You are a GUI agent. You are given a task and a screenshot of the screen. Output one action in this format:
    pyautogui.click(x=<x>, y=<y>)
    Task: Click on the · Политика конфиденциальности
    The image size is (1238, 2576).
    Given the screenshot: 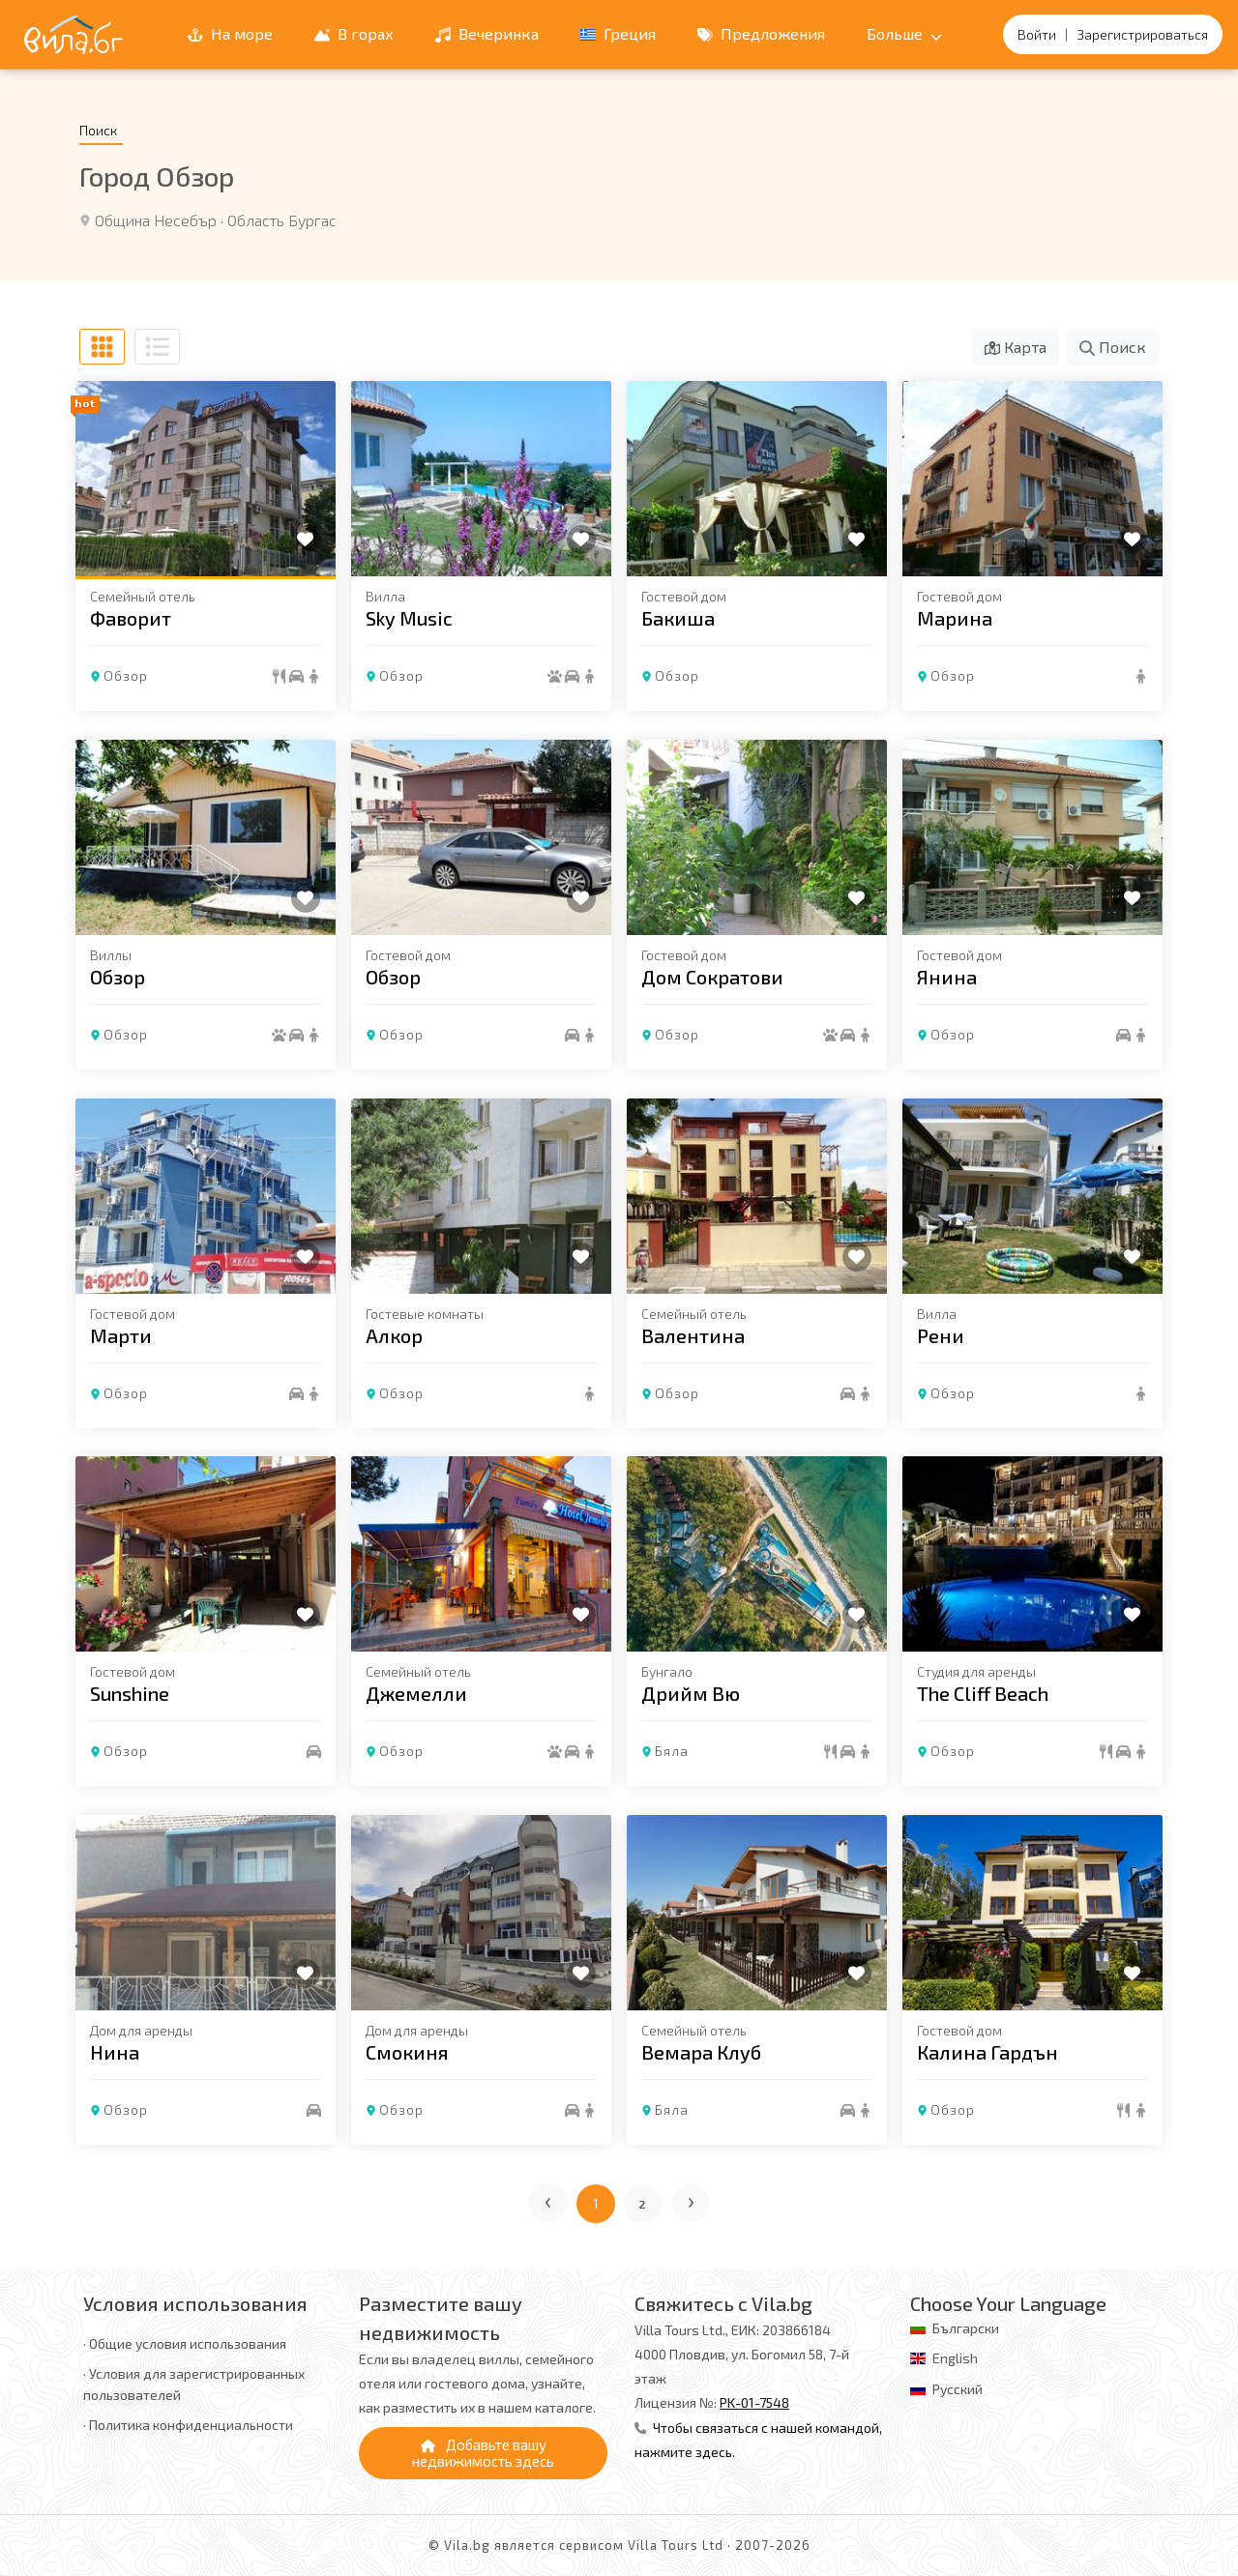 What is the action you would take?
    pyautogui.click(x=188, y=2424)
    